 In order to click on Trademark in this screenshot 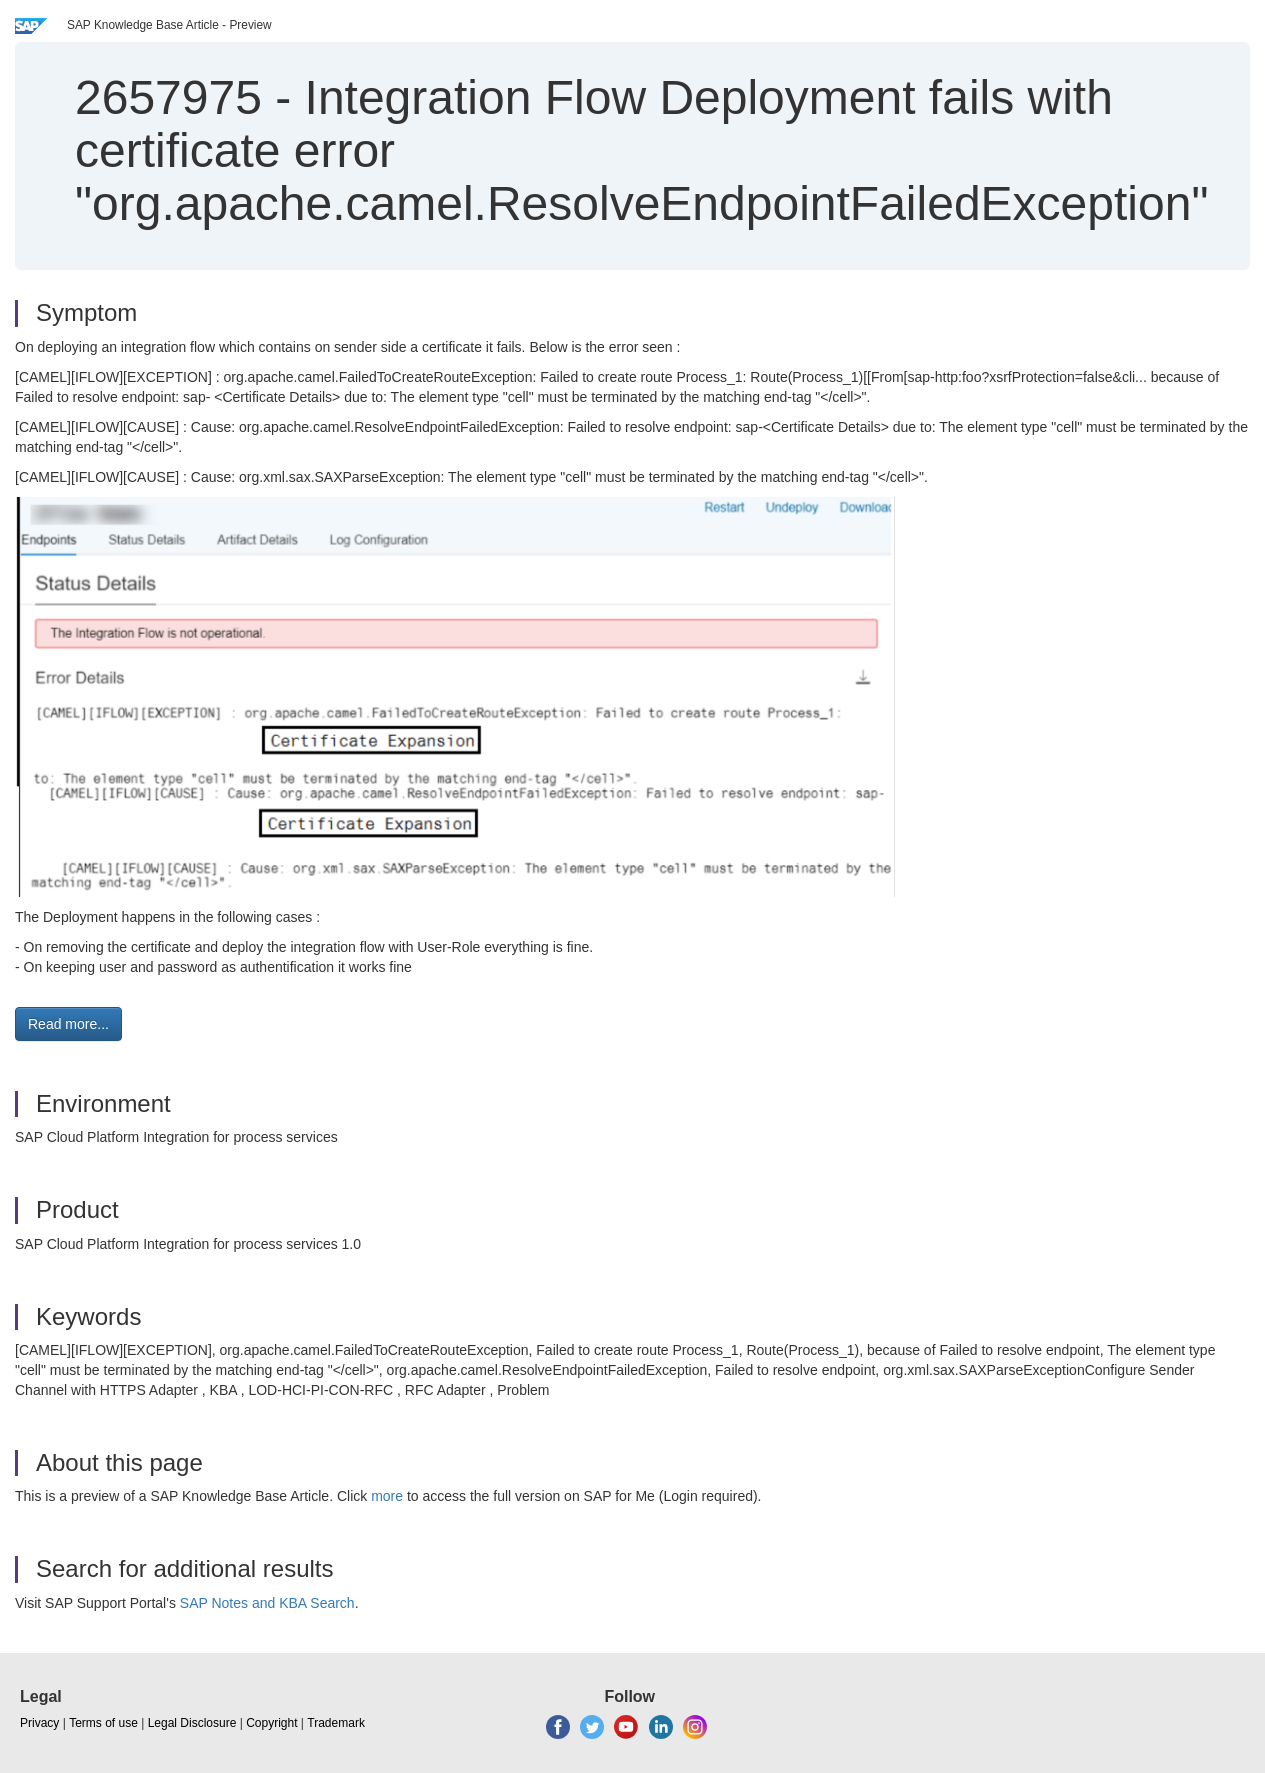, I will do `click(336, 1723)`.